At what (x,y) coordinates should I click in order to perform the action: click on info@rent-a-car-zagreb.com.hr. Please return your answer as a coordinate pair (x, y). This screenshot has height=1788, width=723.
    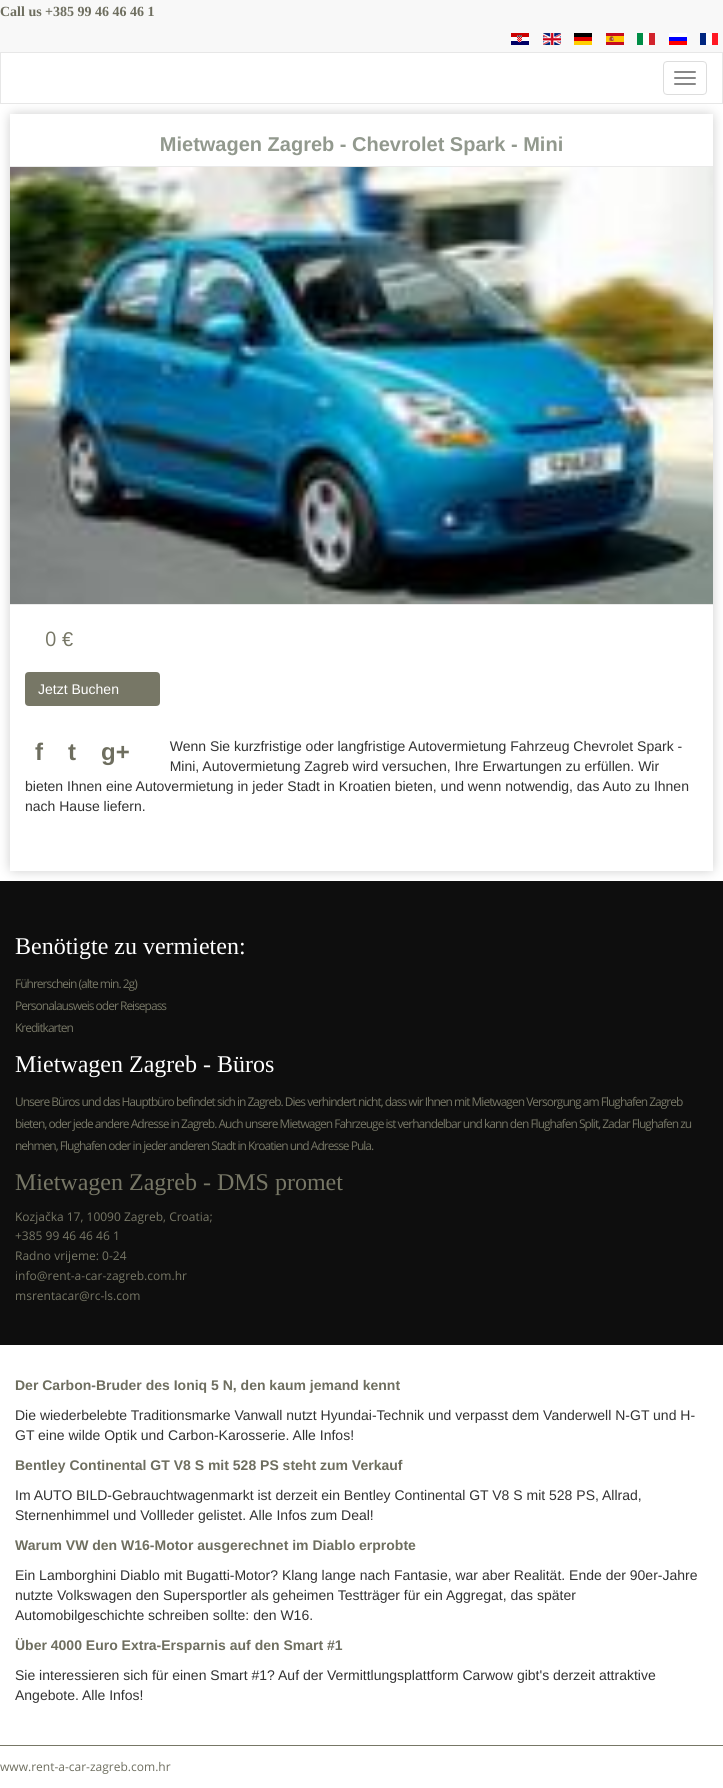
    Looking at the image, I should click on (101, 1275).